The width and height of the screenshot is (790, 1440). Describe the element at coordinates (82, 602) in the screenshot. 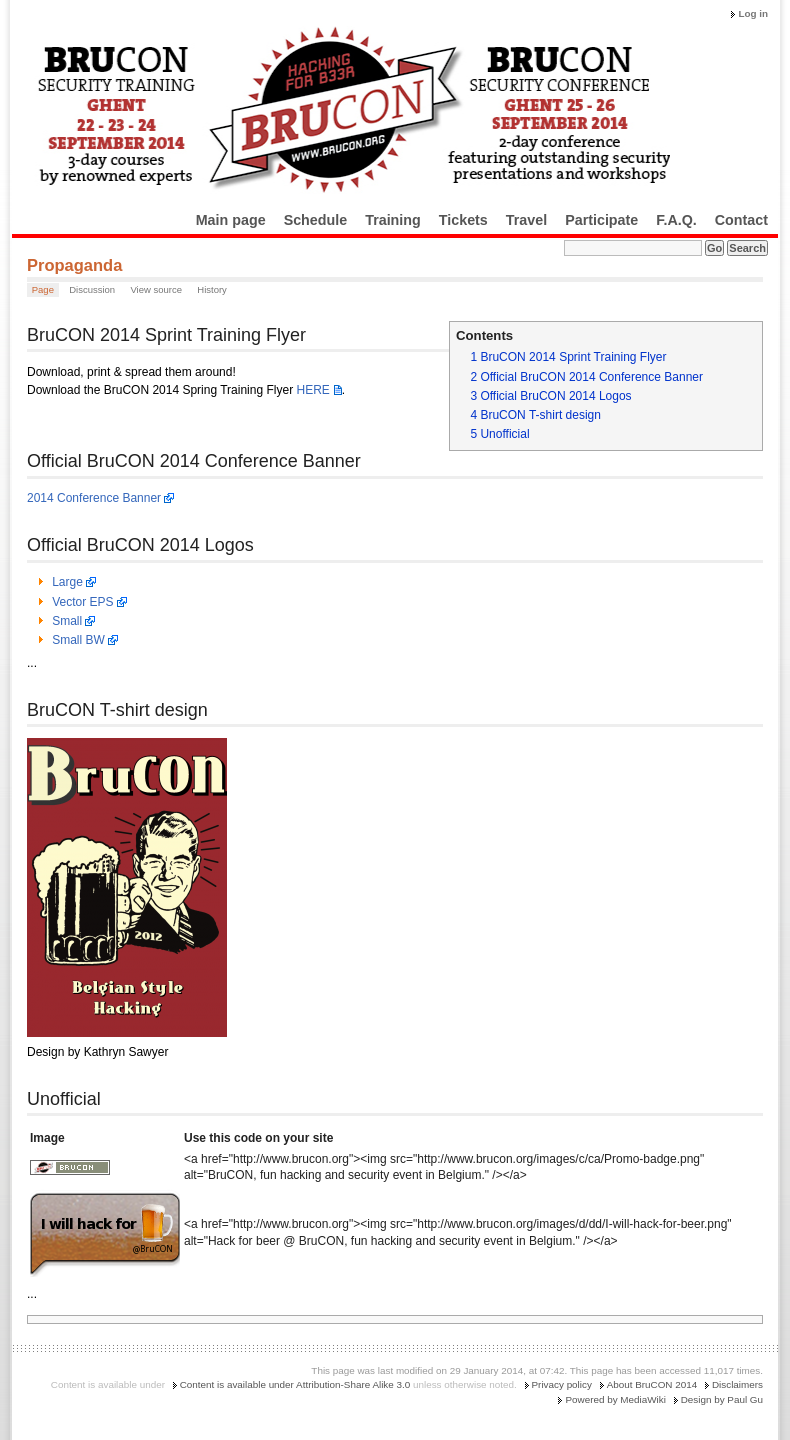

I see `Vector EPS` at that location.